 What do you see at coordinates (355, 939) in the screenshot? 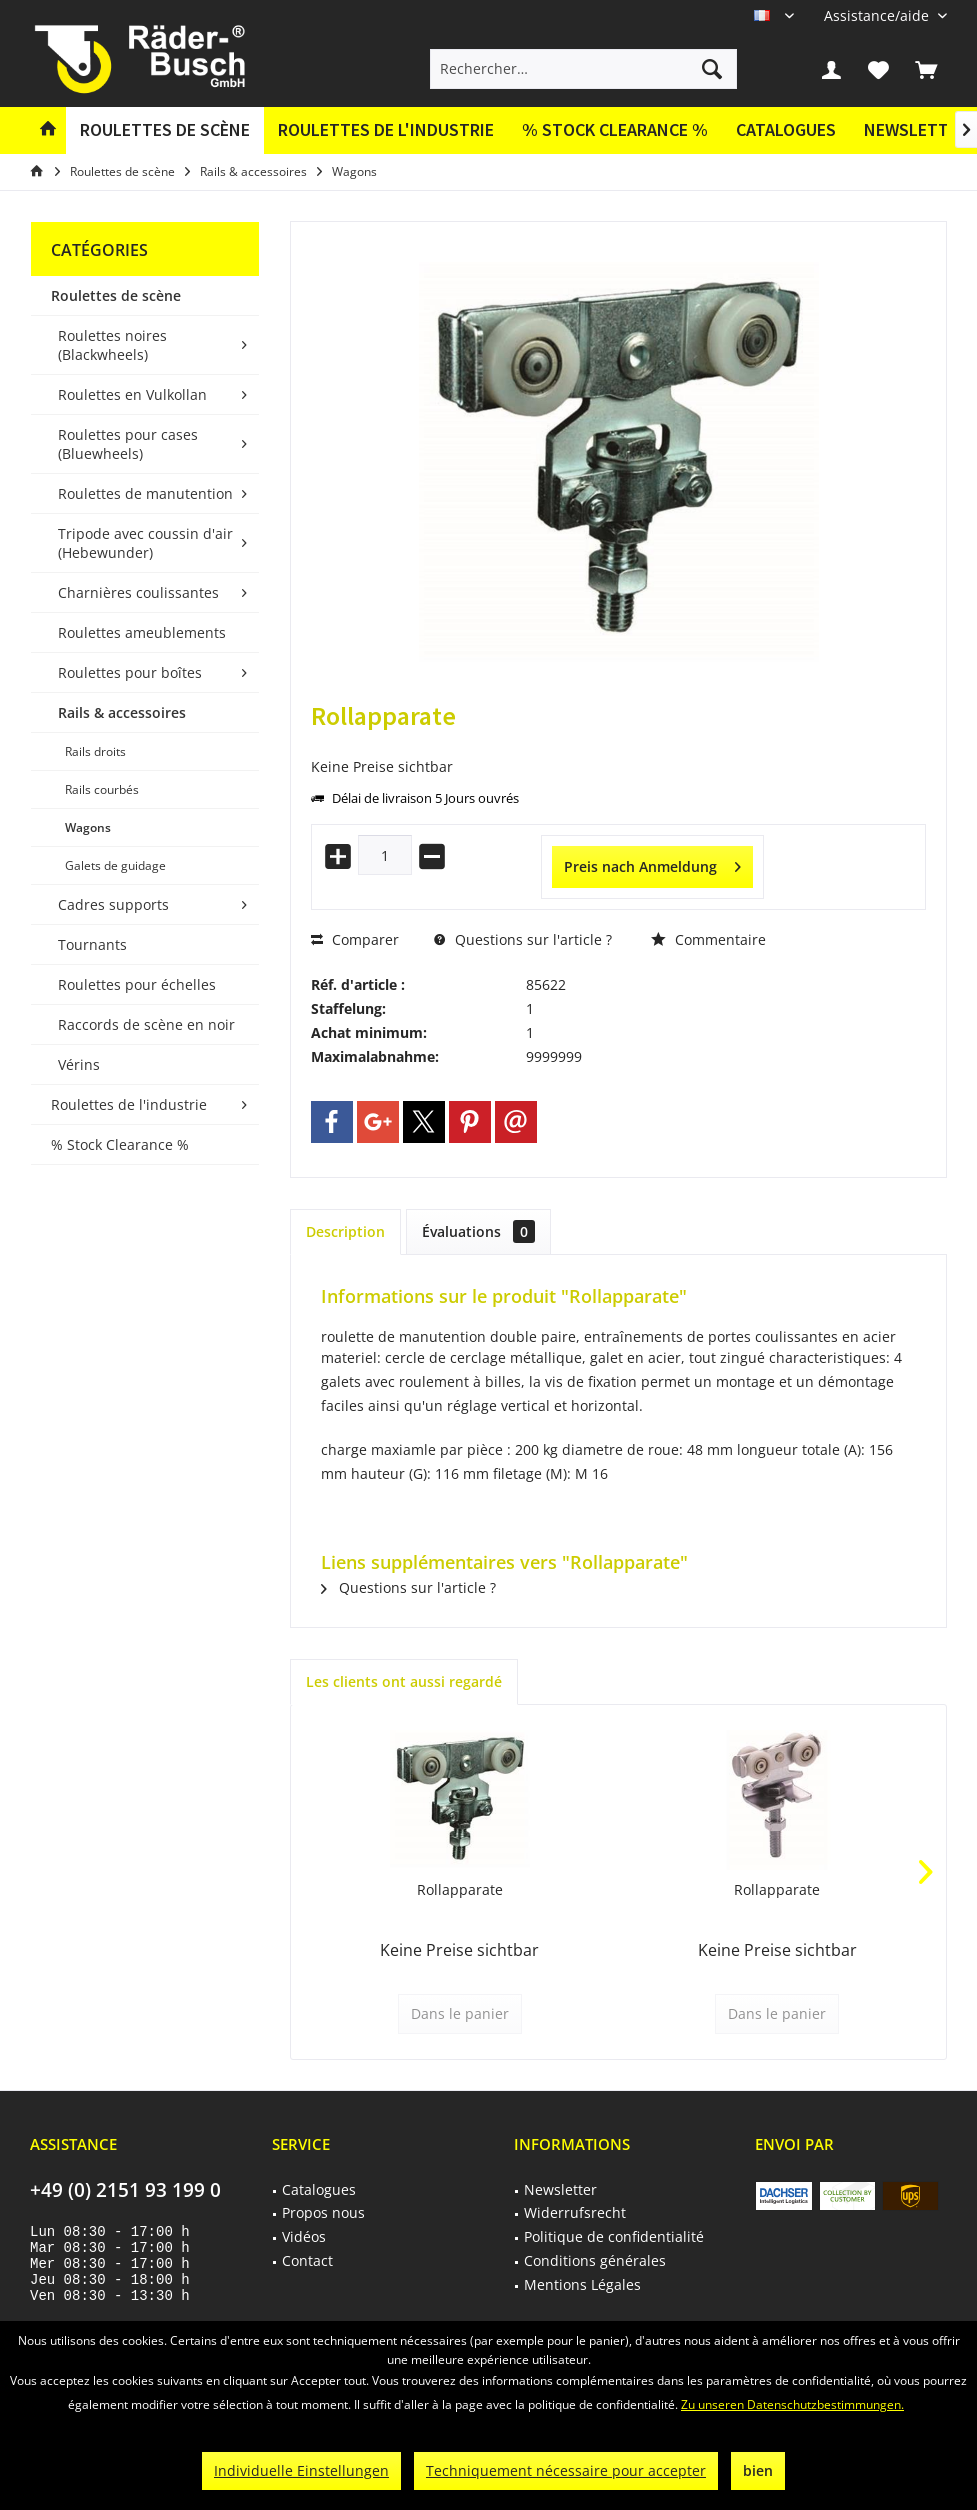
I see `Comparer` at bounding box center [355, 939].